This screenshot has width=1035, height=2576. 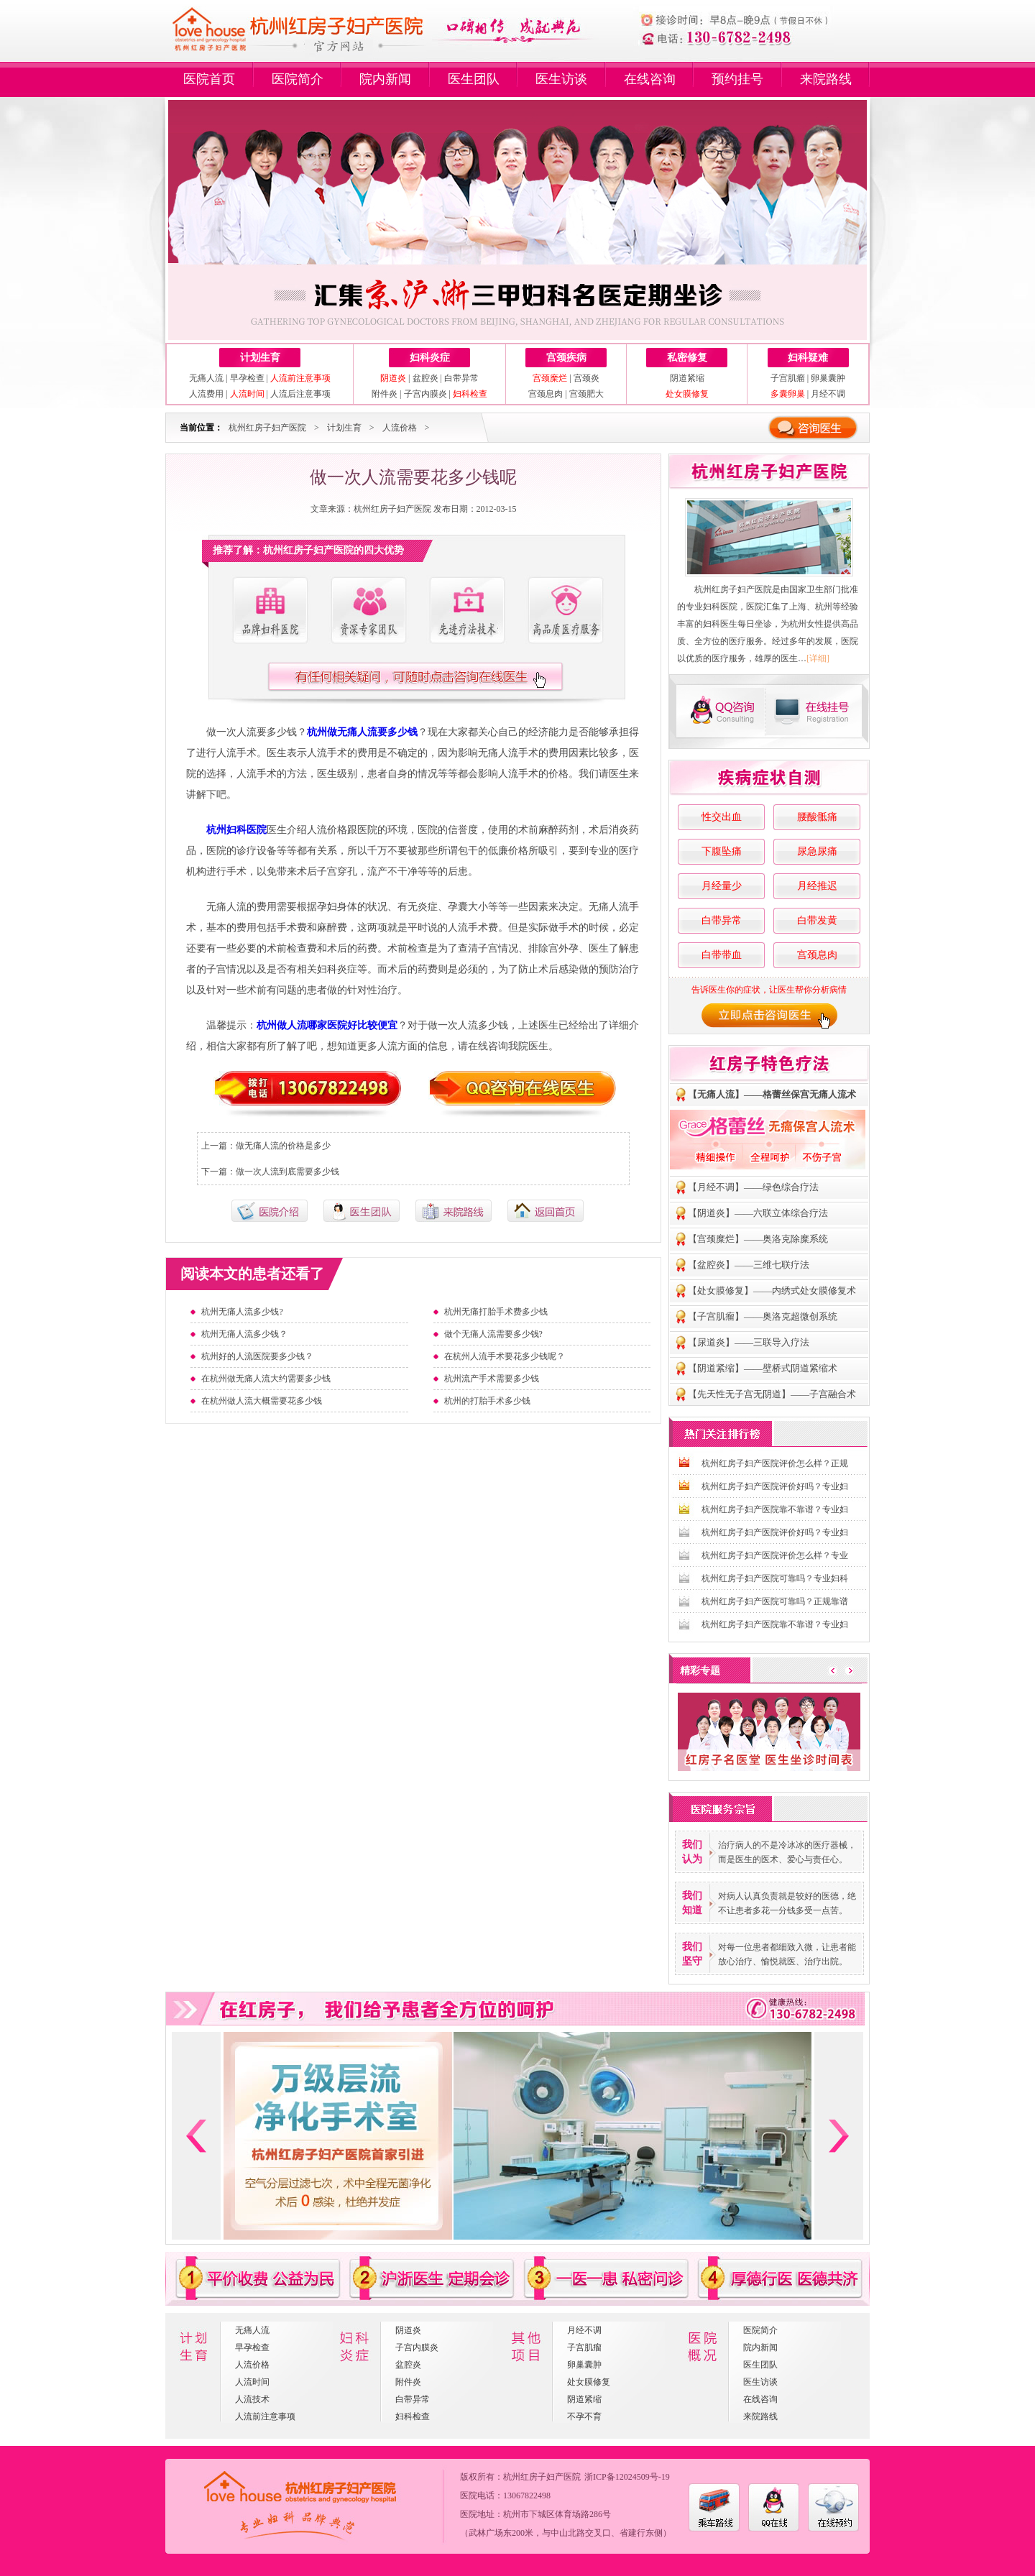 I want to click on 早孕检查, so click(x=247, y=378).